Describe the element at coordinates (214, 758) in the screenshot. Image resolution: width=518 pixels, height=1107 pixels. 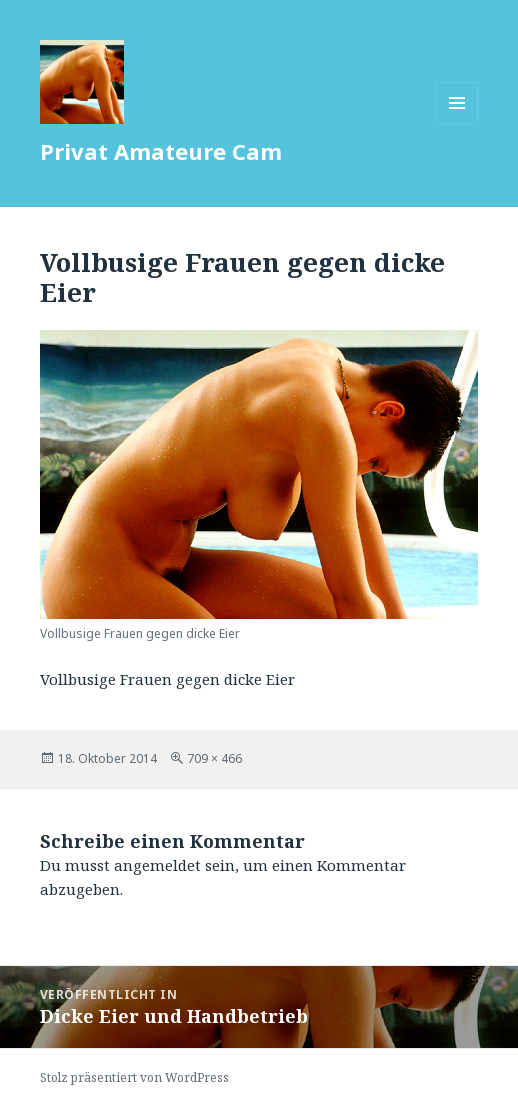
I see `709 × 466` at that location.